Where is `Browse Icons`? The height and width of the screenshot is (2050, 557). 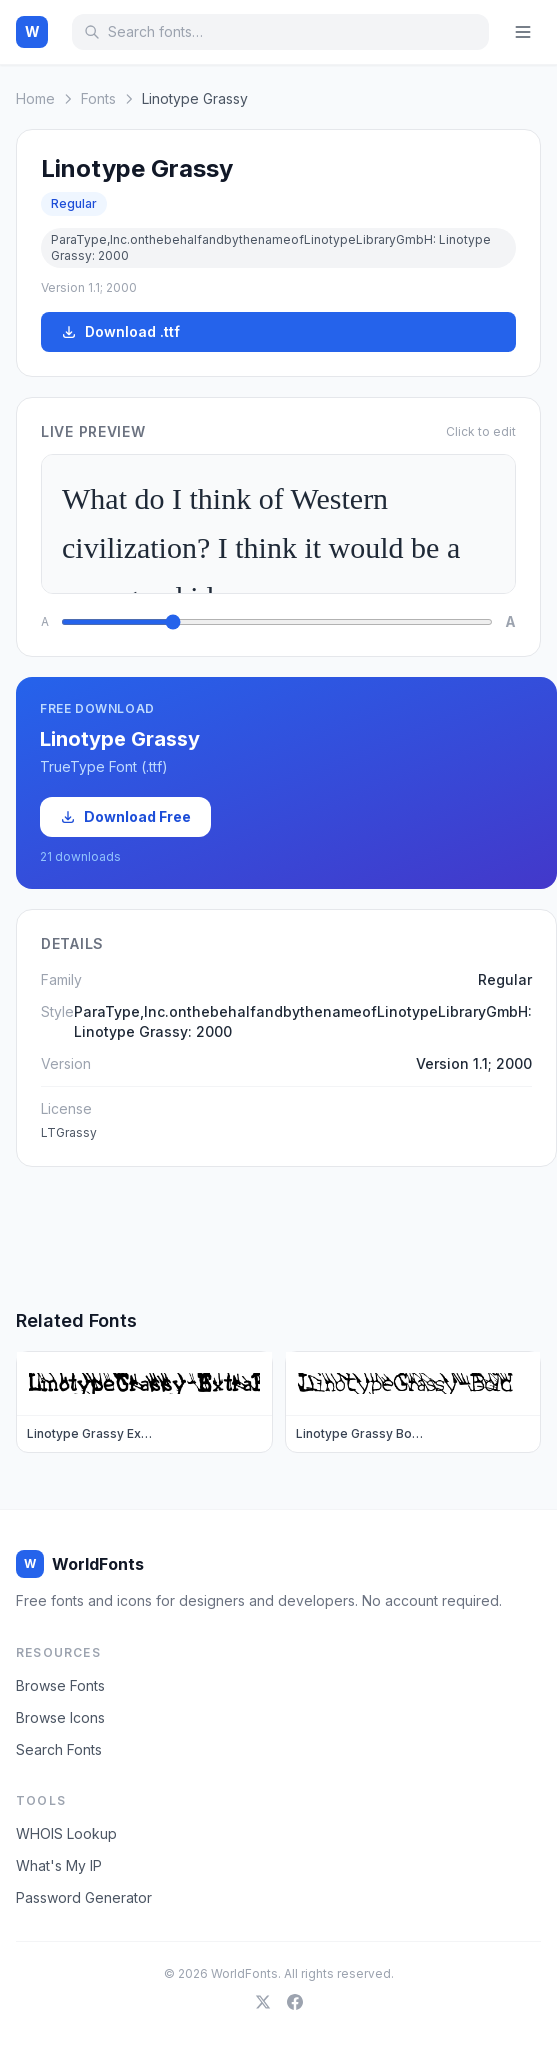
Browse Icons is located at coordinates (60, 1717).